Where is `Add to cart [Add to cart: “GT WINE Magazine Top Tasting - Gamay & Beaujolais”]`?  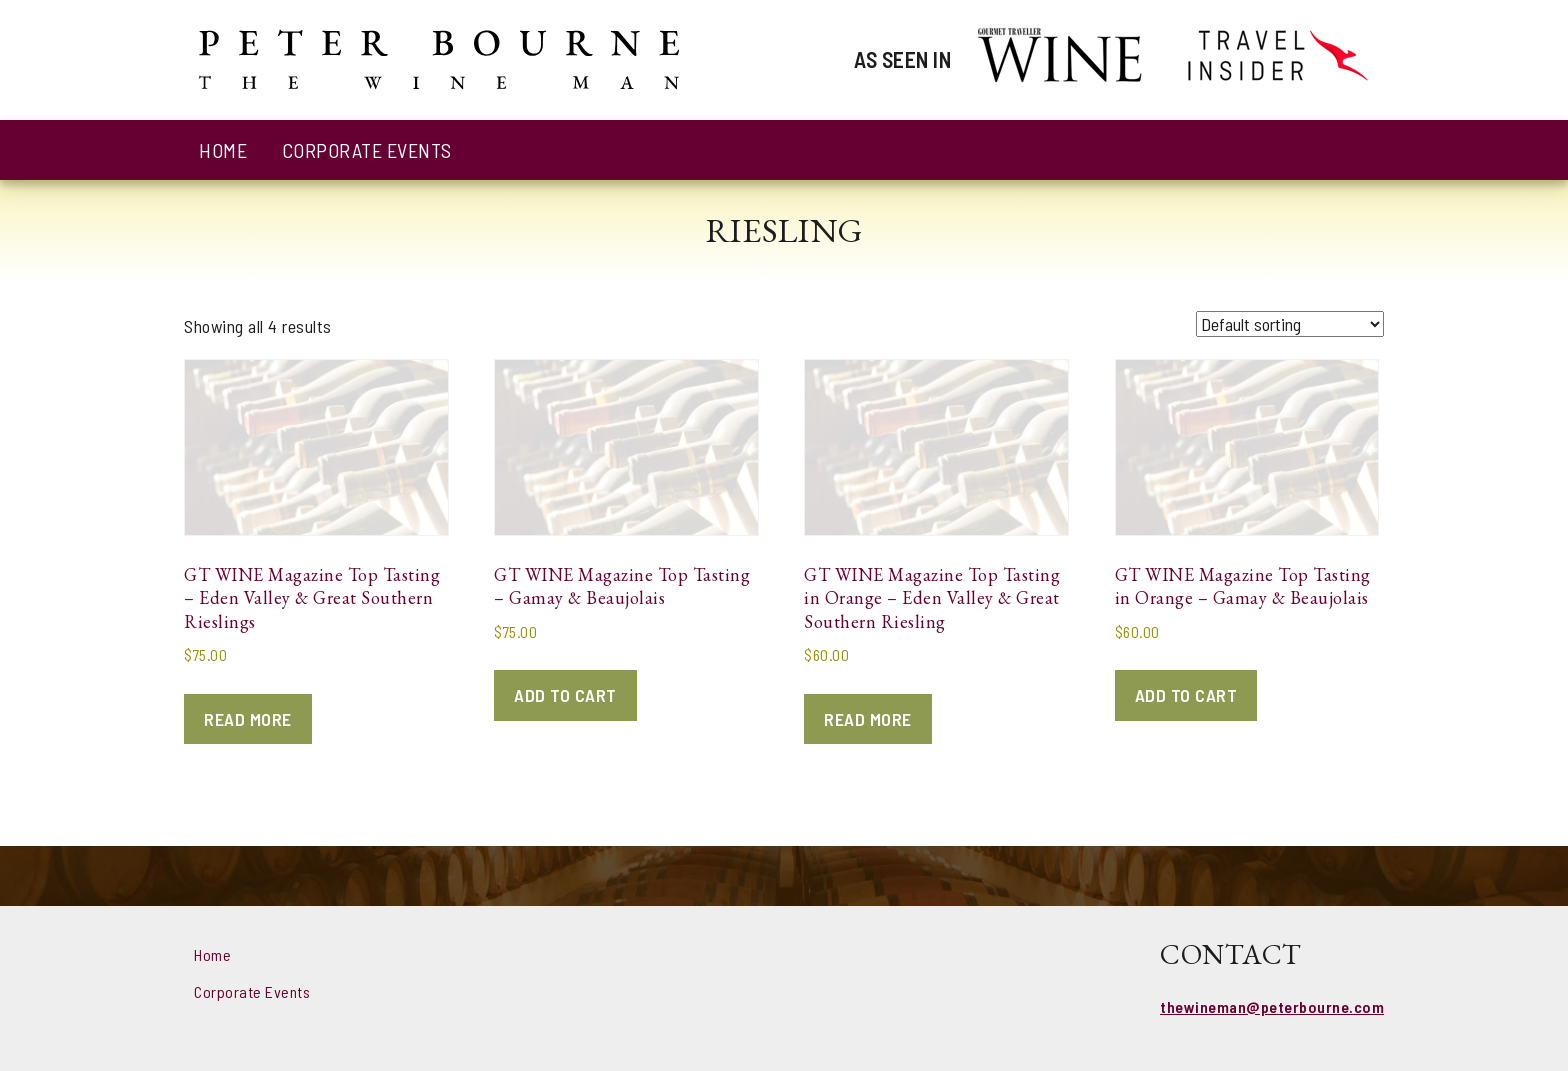 Add to cart [Add to cart: “GT WINE Magazine Top Tasting - Gamay & Beaujolais”] is located at coordinates (565, 695).